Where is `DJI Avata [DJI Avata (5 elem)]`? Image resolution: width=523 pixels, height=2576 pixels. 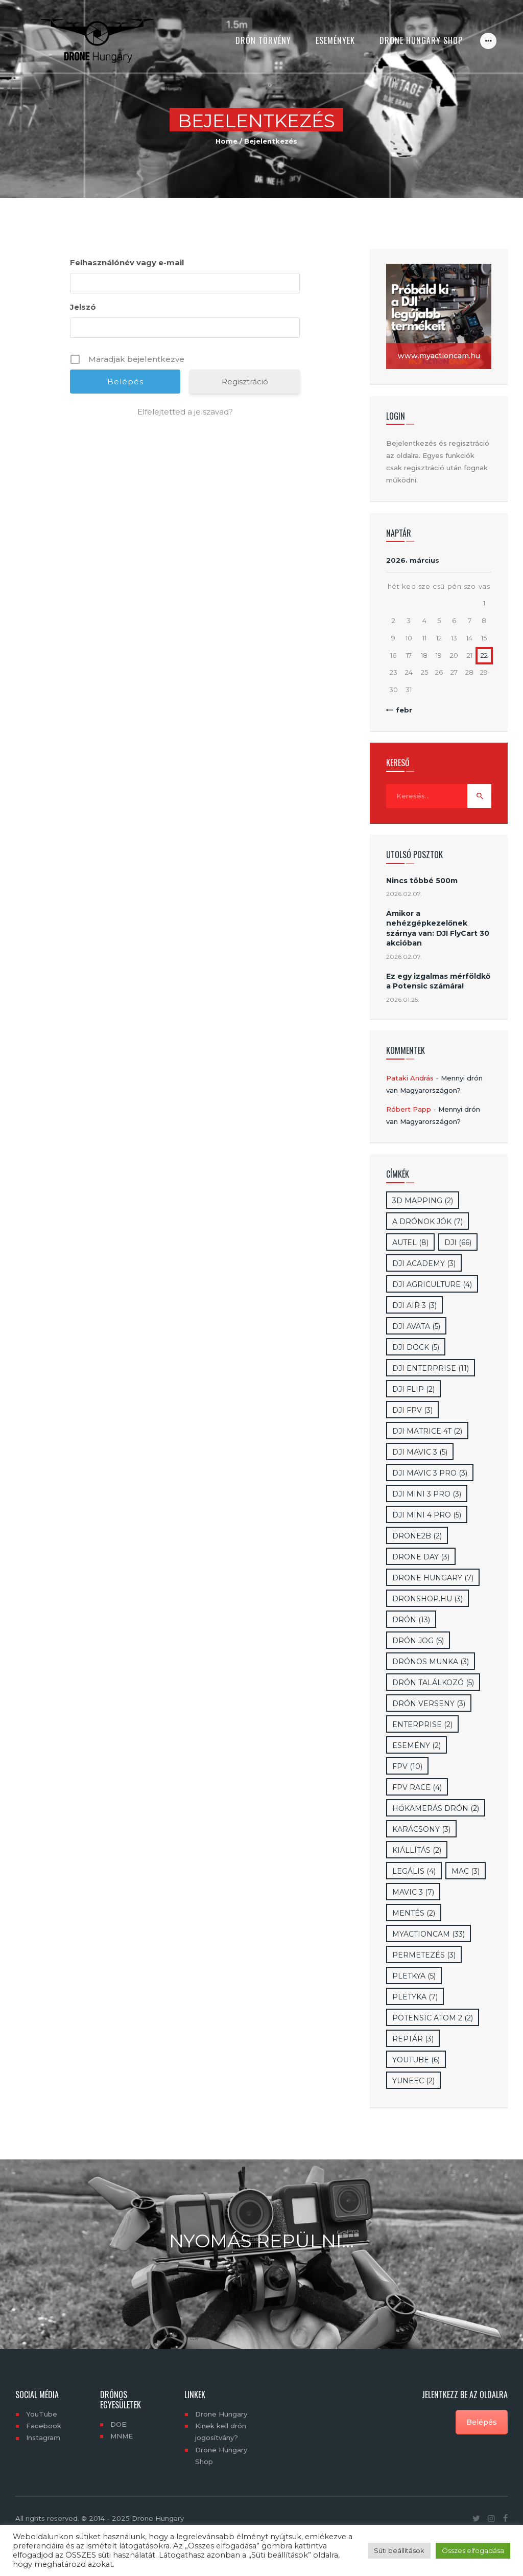
DJI Avata [DJI Avata (5 elem)] is located at coordinates (416, 1326).